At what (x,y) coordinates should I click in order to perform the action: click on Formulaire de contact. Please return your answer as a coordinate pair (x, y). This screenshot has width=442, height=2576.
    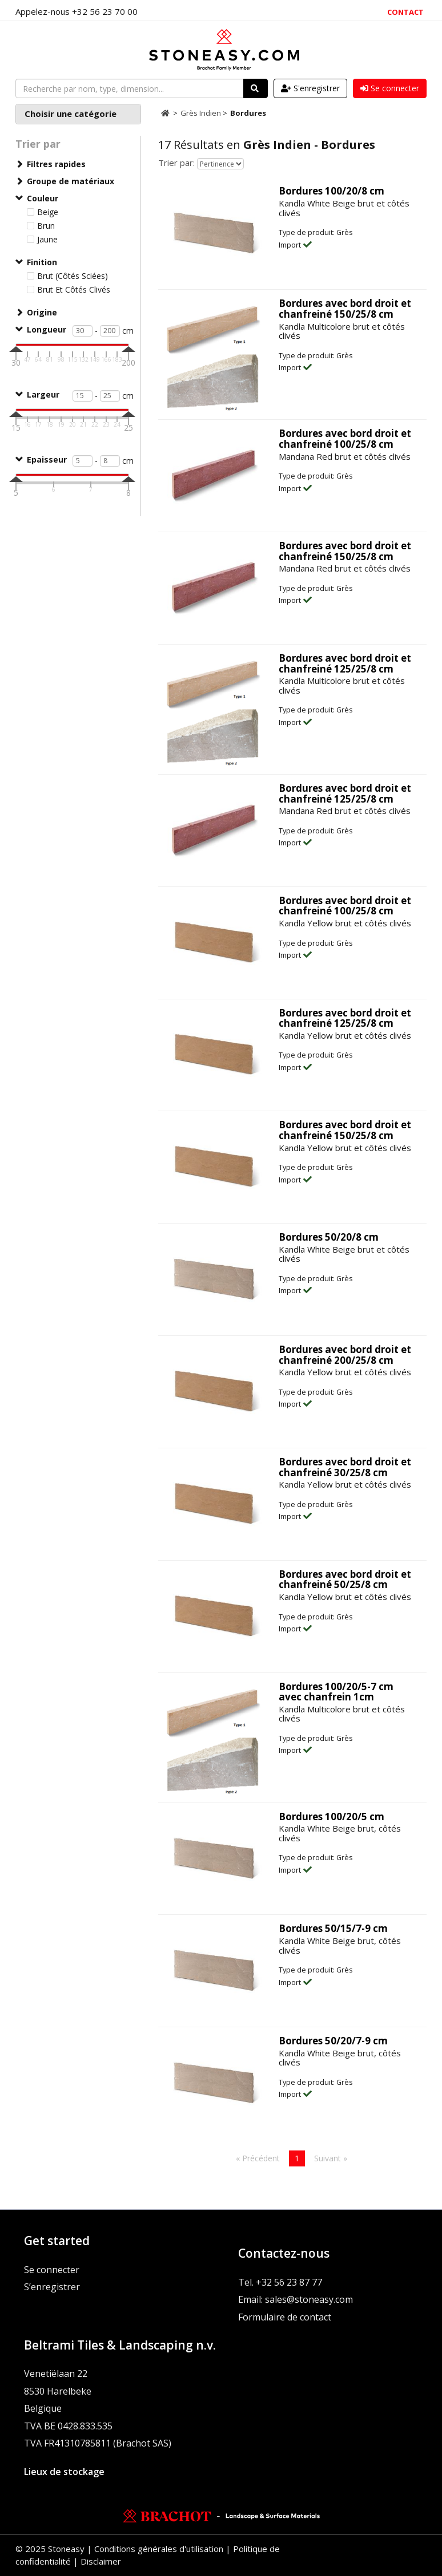
    Looking at the image, I should click on (284, 2317).